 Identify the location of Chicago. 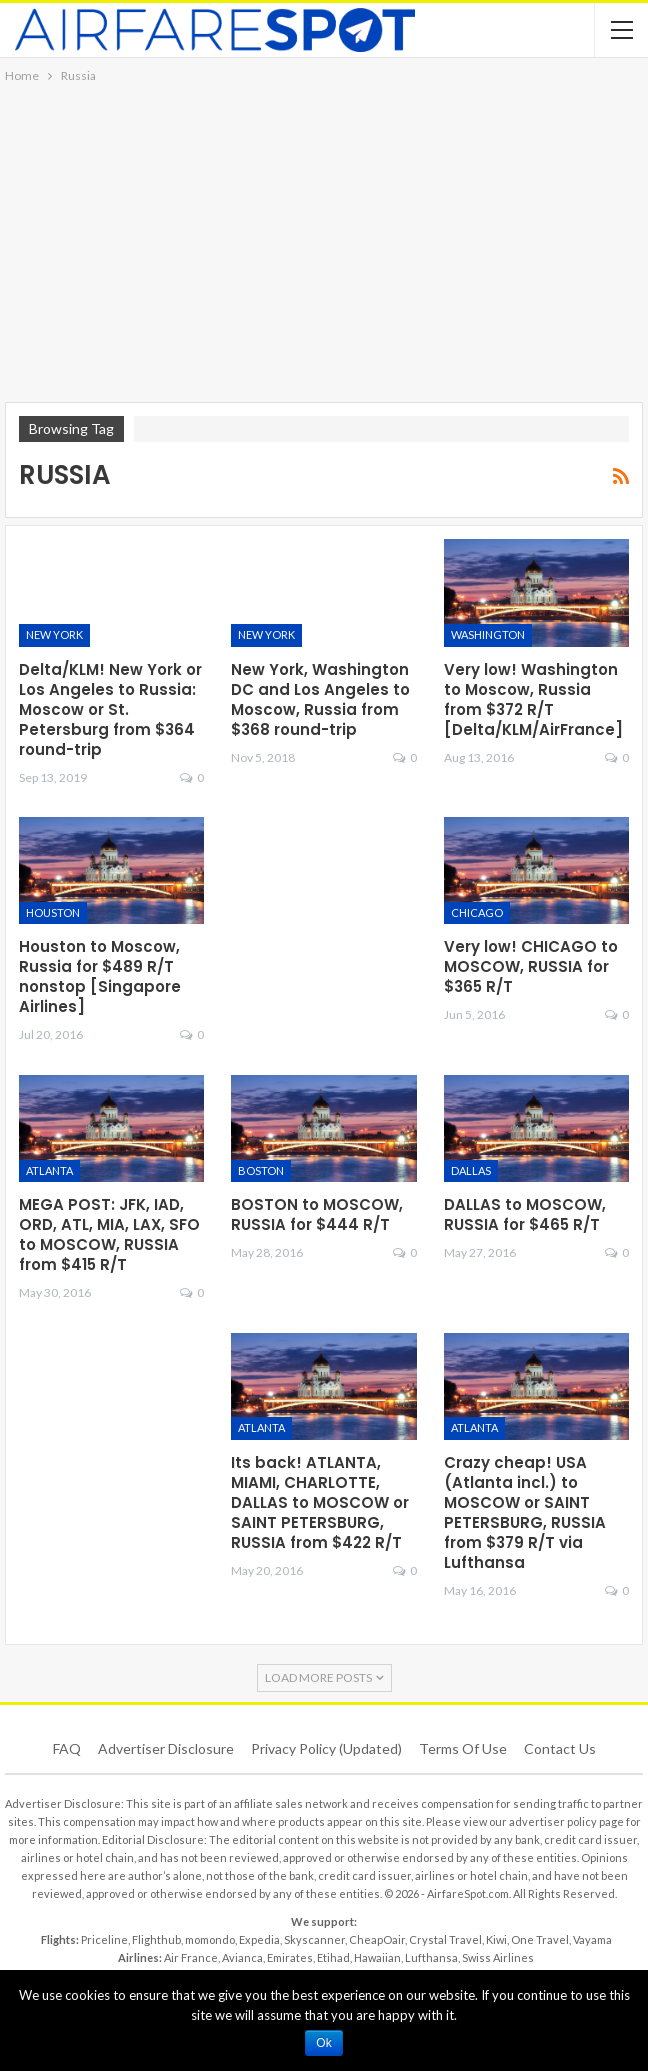
(477, 912).